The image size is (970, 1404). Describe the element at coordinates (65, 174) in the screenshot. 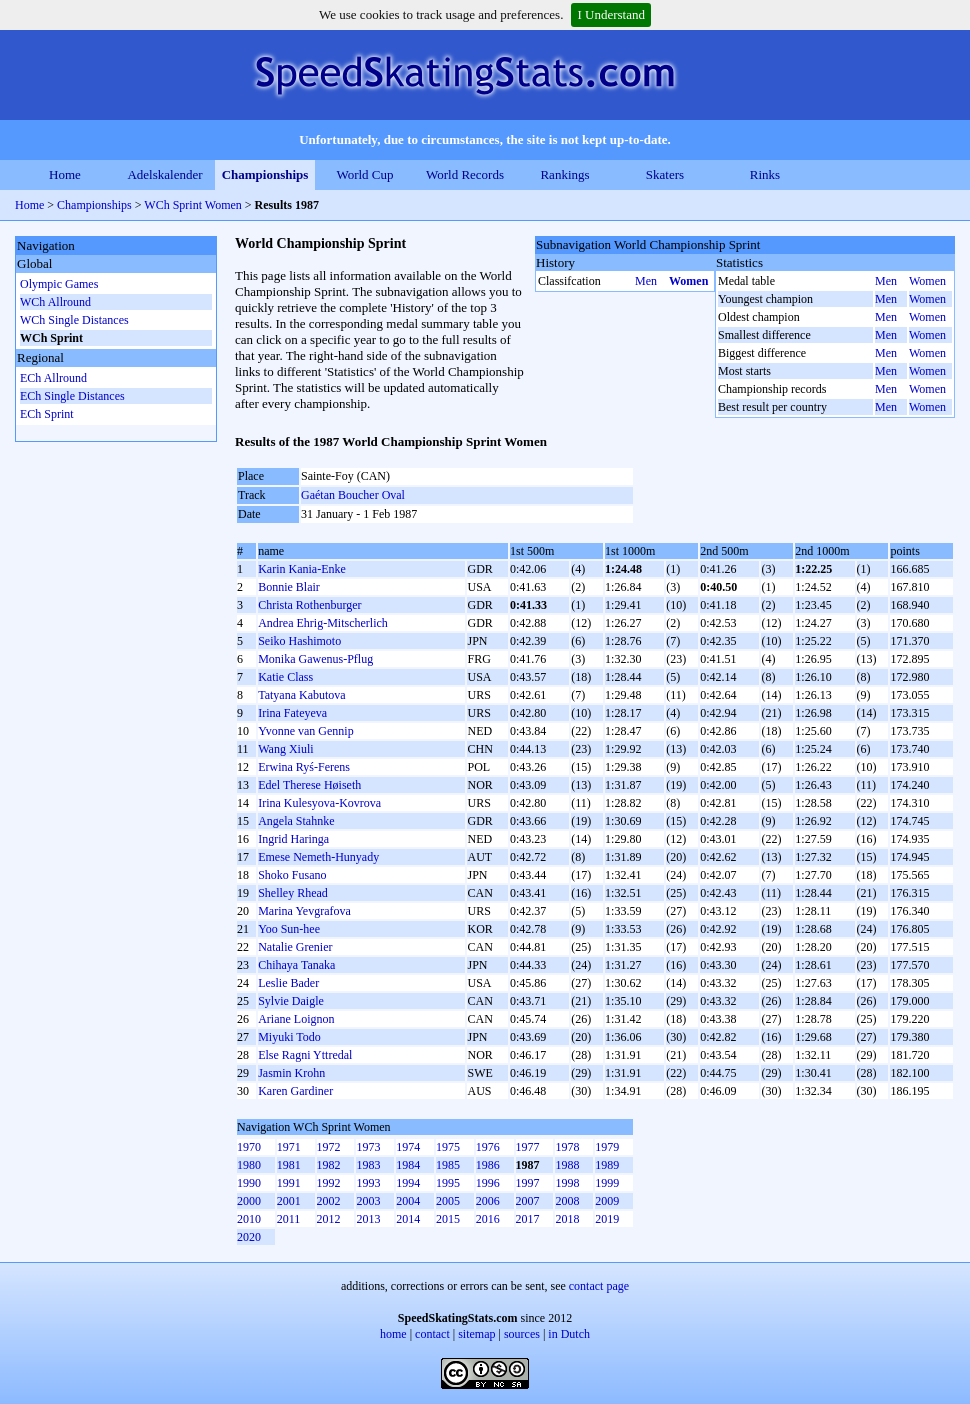

I see `Home` at that location.